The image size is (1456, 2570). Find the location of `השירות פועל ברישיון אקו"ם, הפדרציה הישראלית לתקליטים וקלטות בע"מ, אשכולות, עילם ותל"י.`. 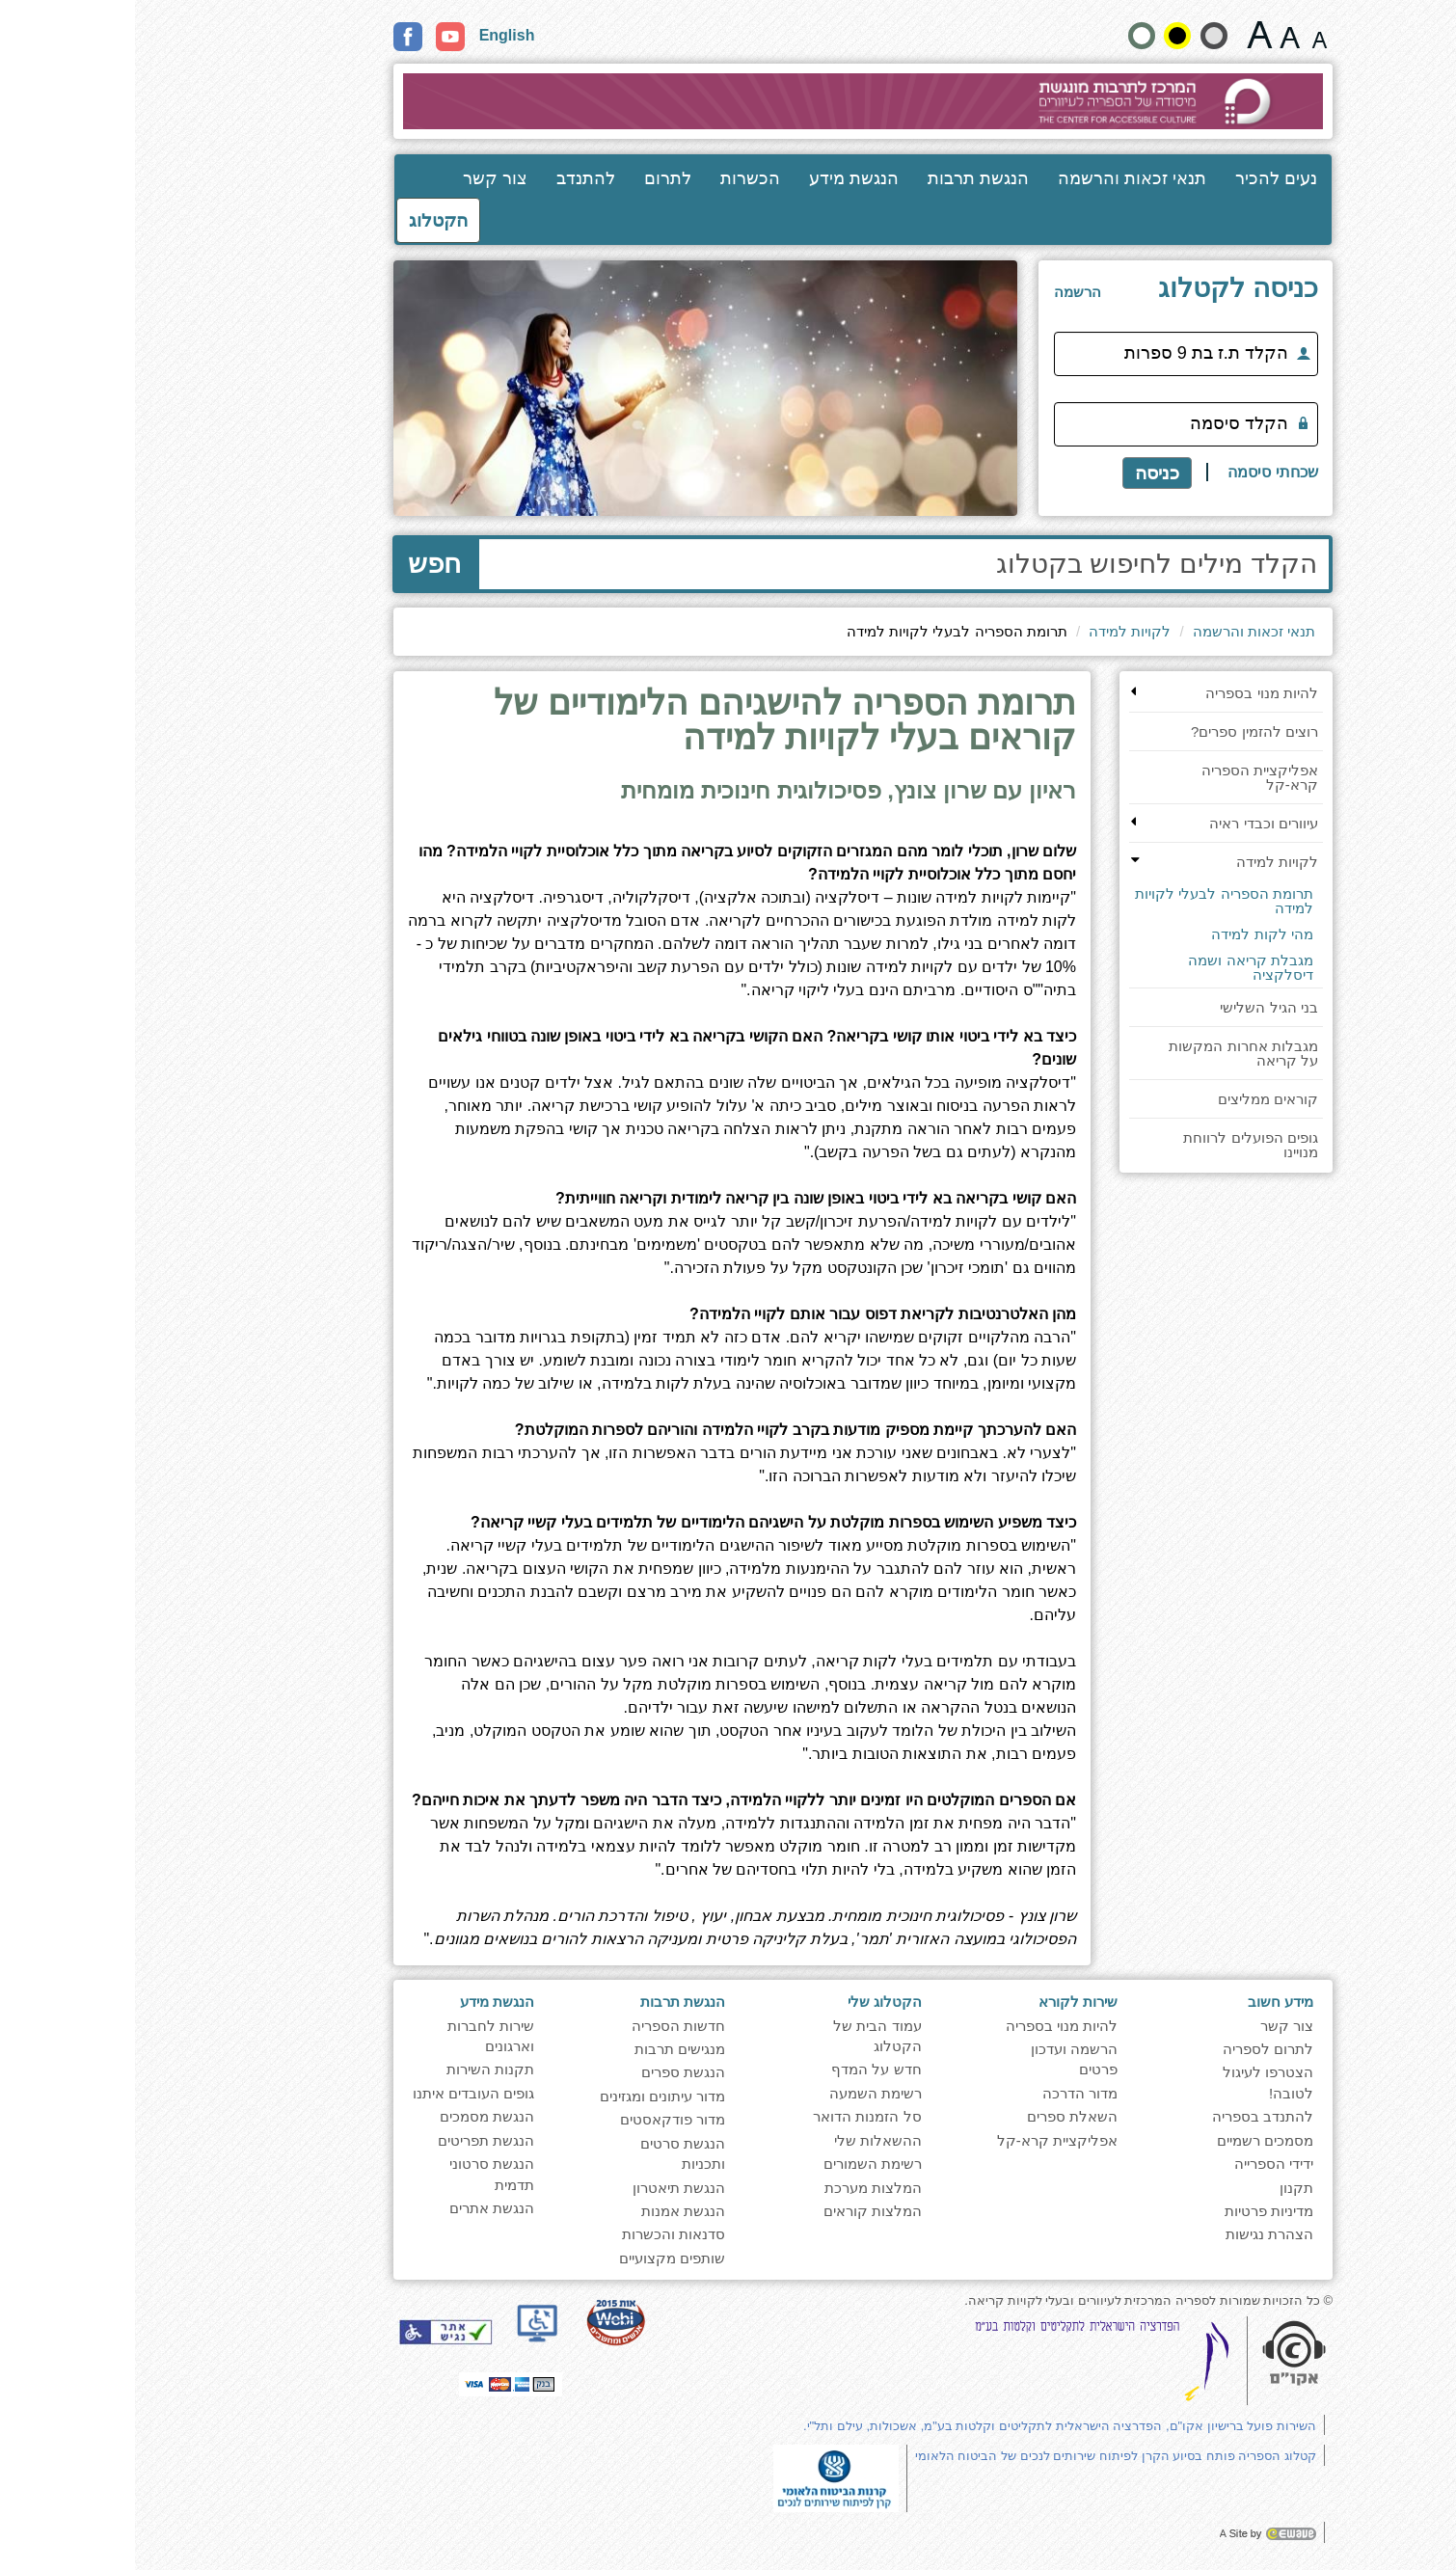

השירות פועל ברישיון אקו"ם, הפדרציה הישראלית לתקליטים וקלטות בע"מ, אשכולות, עילם ותל"י. is located at coordinates (924, 2426).